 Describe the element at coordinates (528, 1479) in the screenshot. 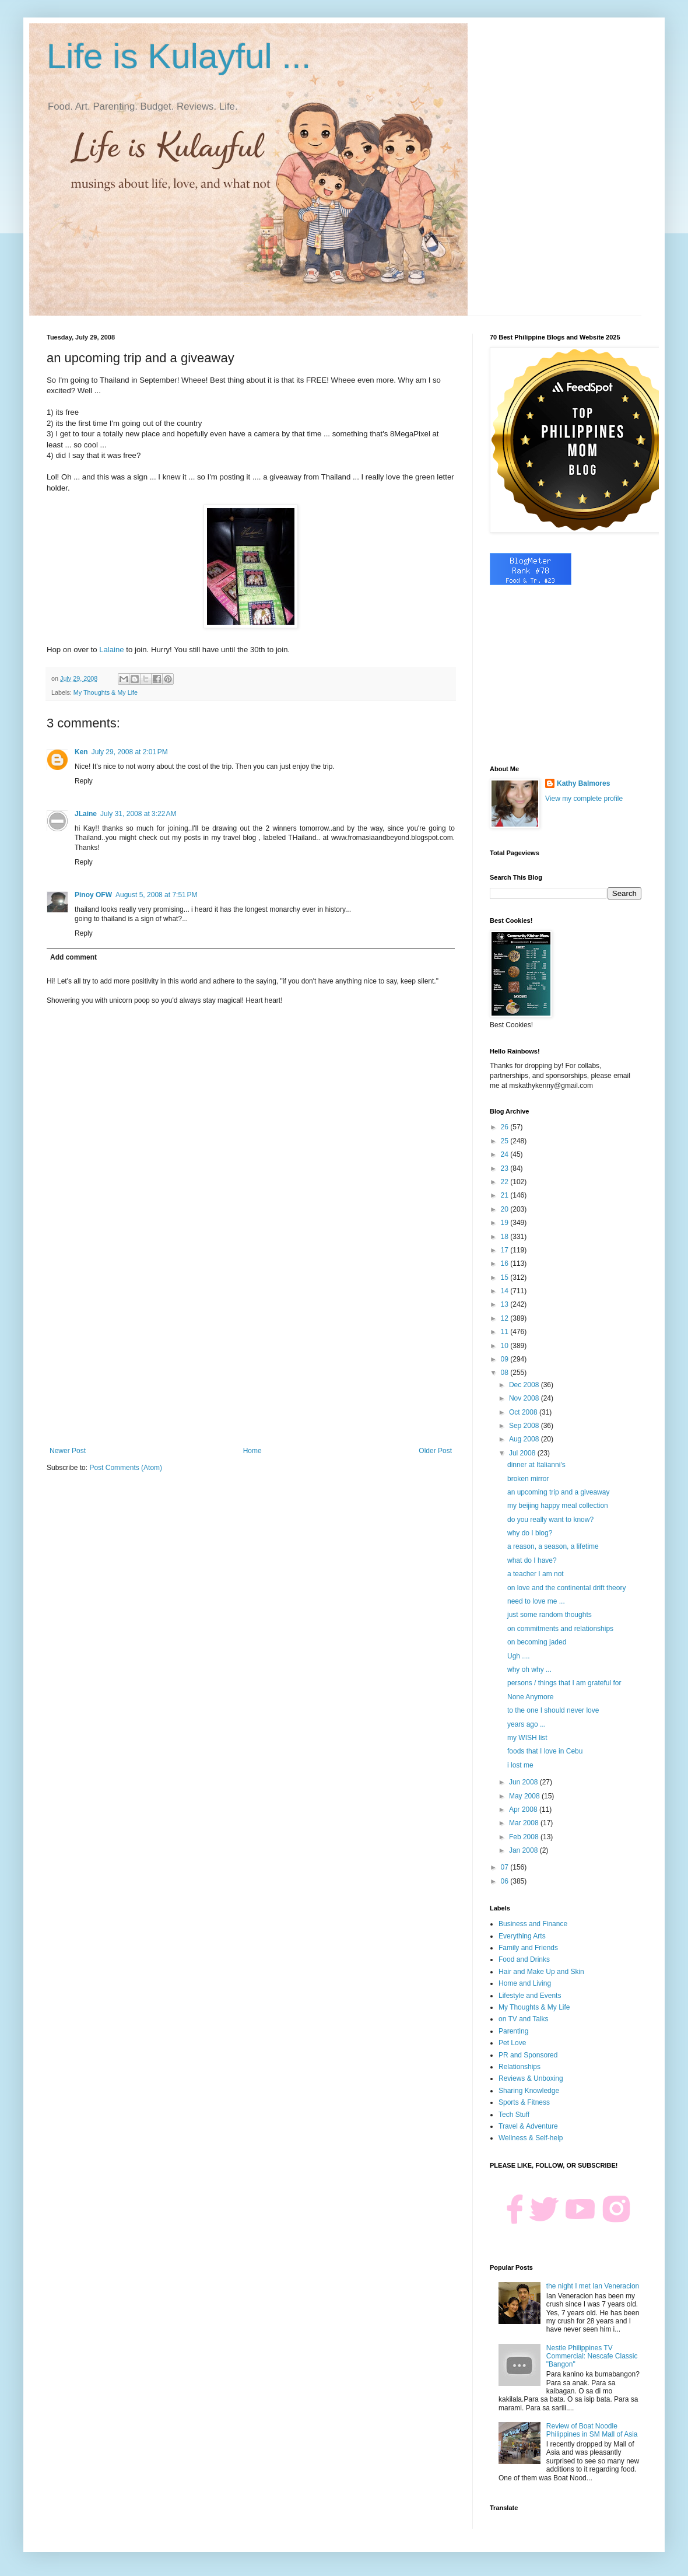

I see `broken mirror` at that location.